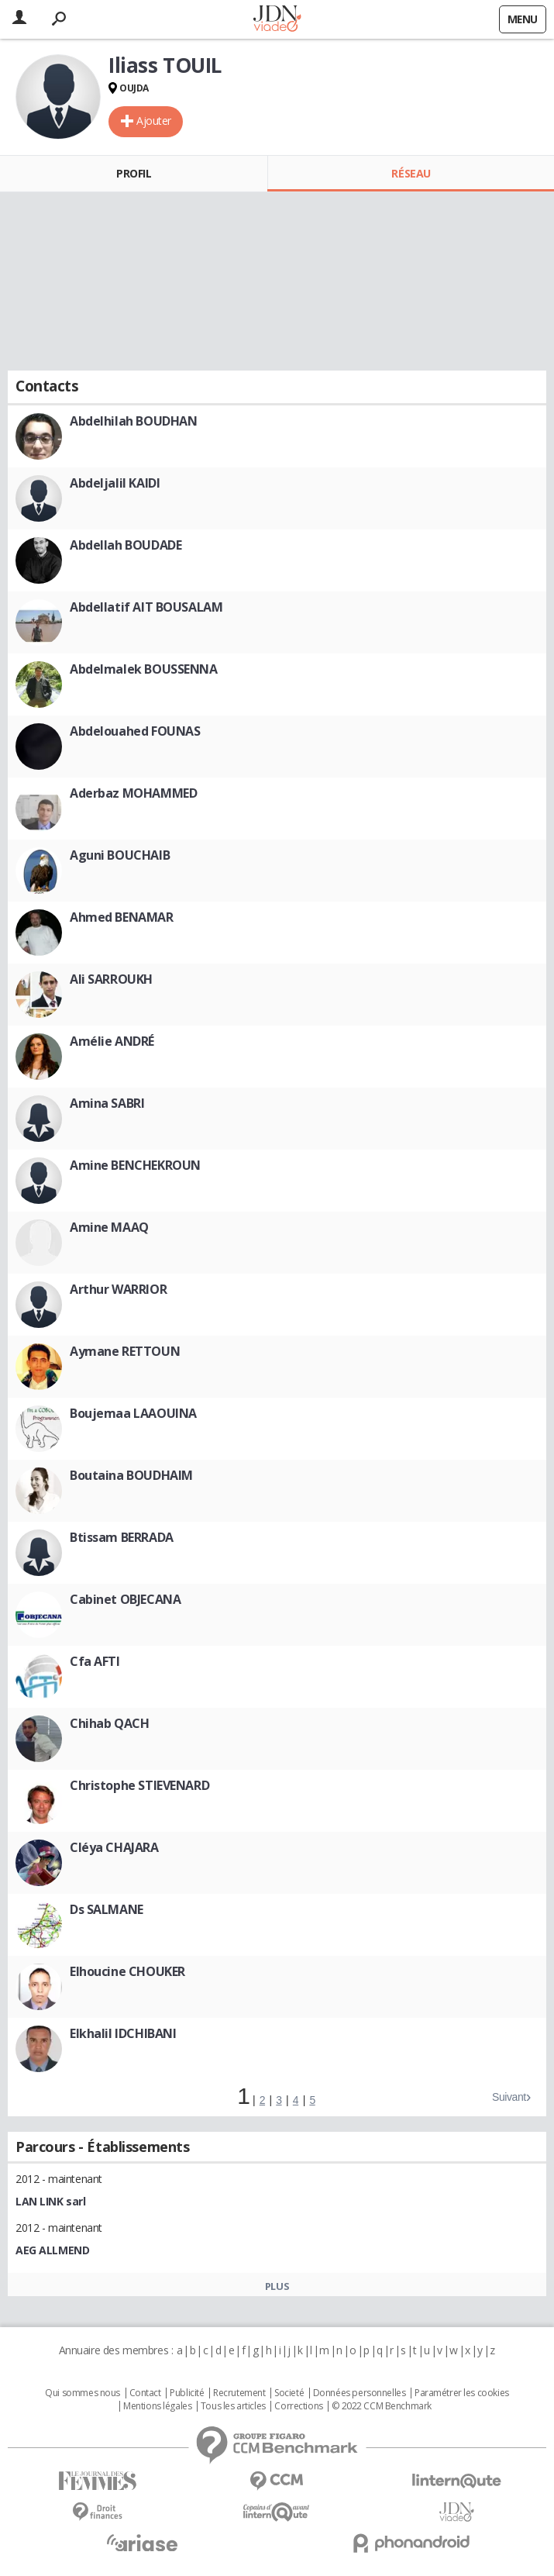 Image resolution: width=554 pixels, height=2576 pixels. I want to click on Ali SARROUKH, so click(111, 979).